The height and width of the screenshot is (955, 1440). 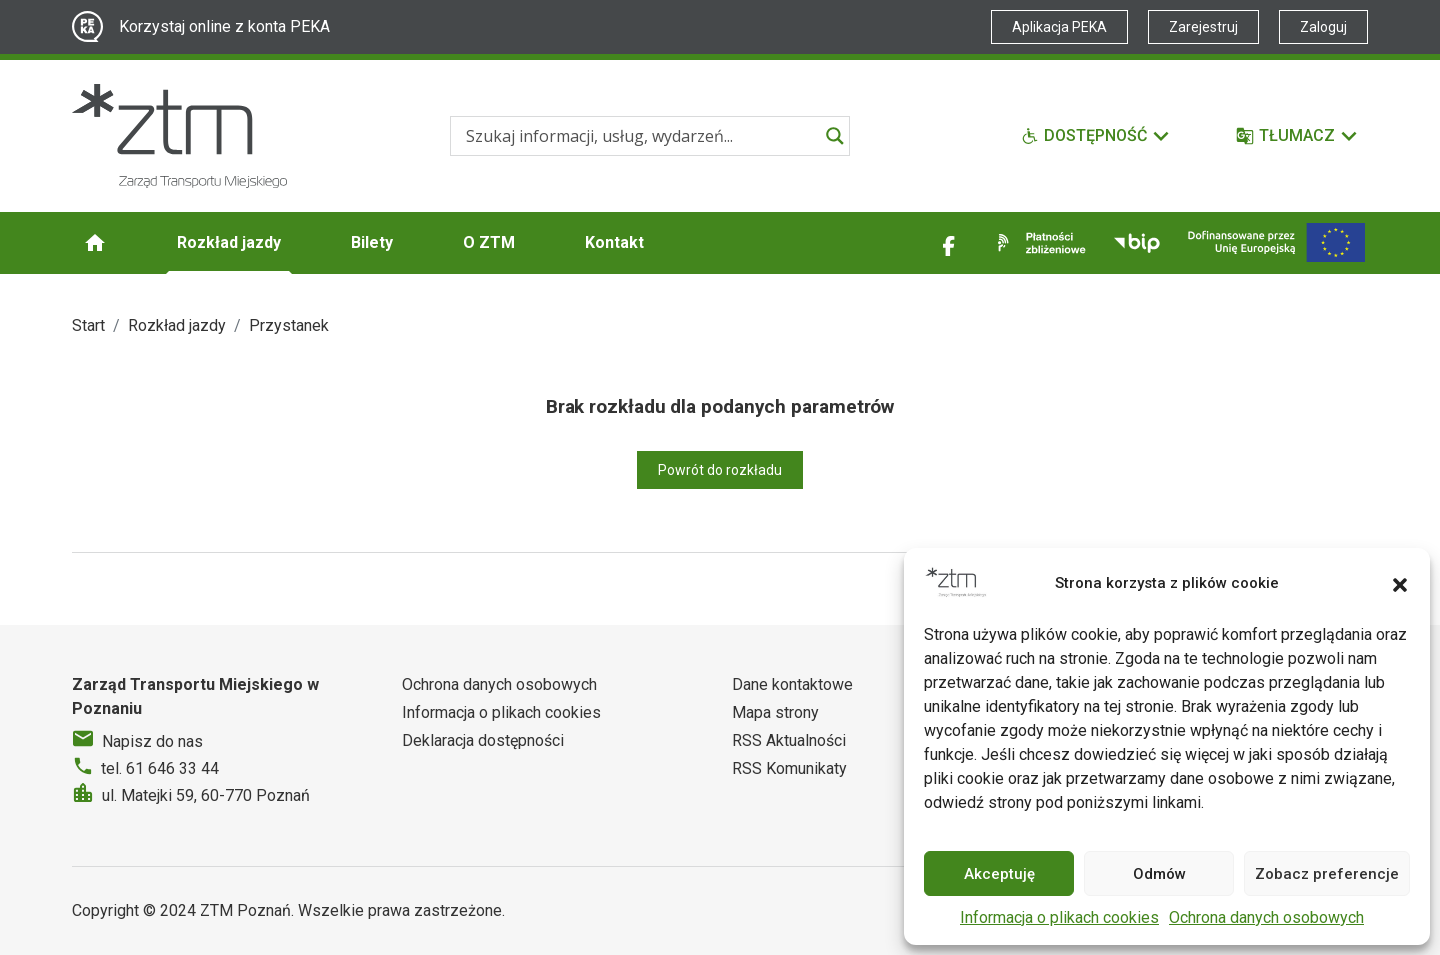 What do you see at coordinates (1203, 27) in the screenshot?
I see `Zarejestruj [Link zewnętrzny - Zarejestruj PEKA]` at bounding box center [1203, 27].